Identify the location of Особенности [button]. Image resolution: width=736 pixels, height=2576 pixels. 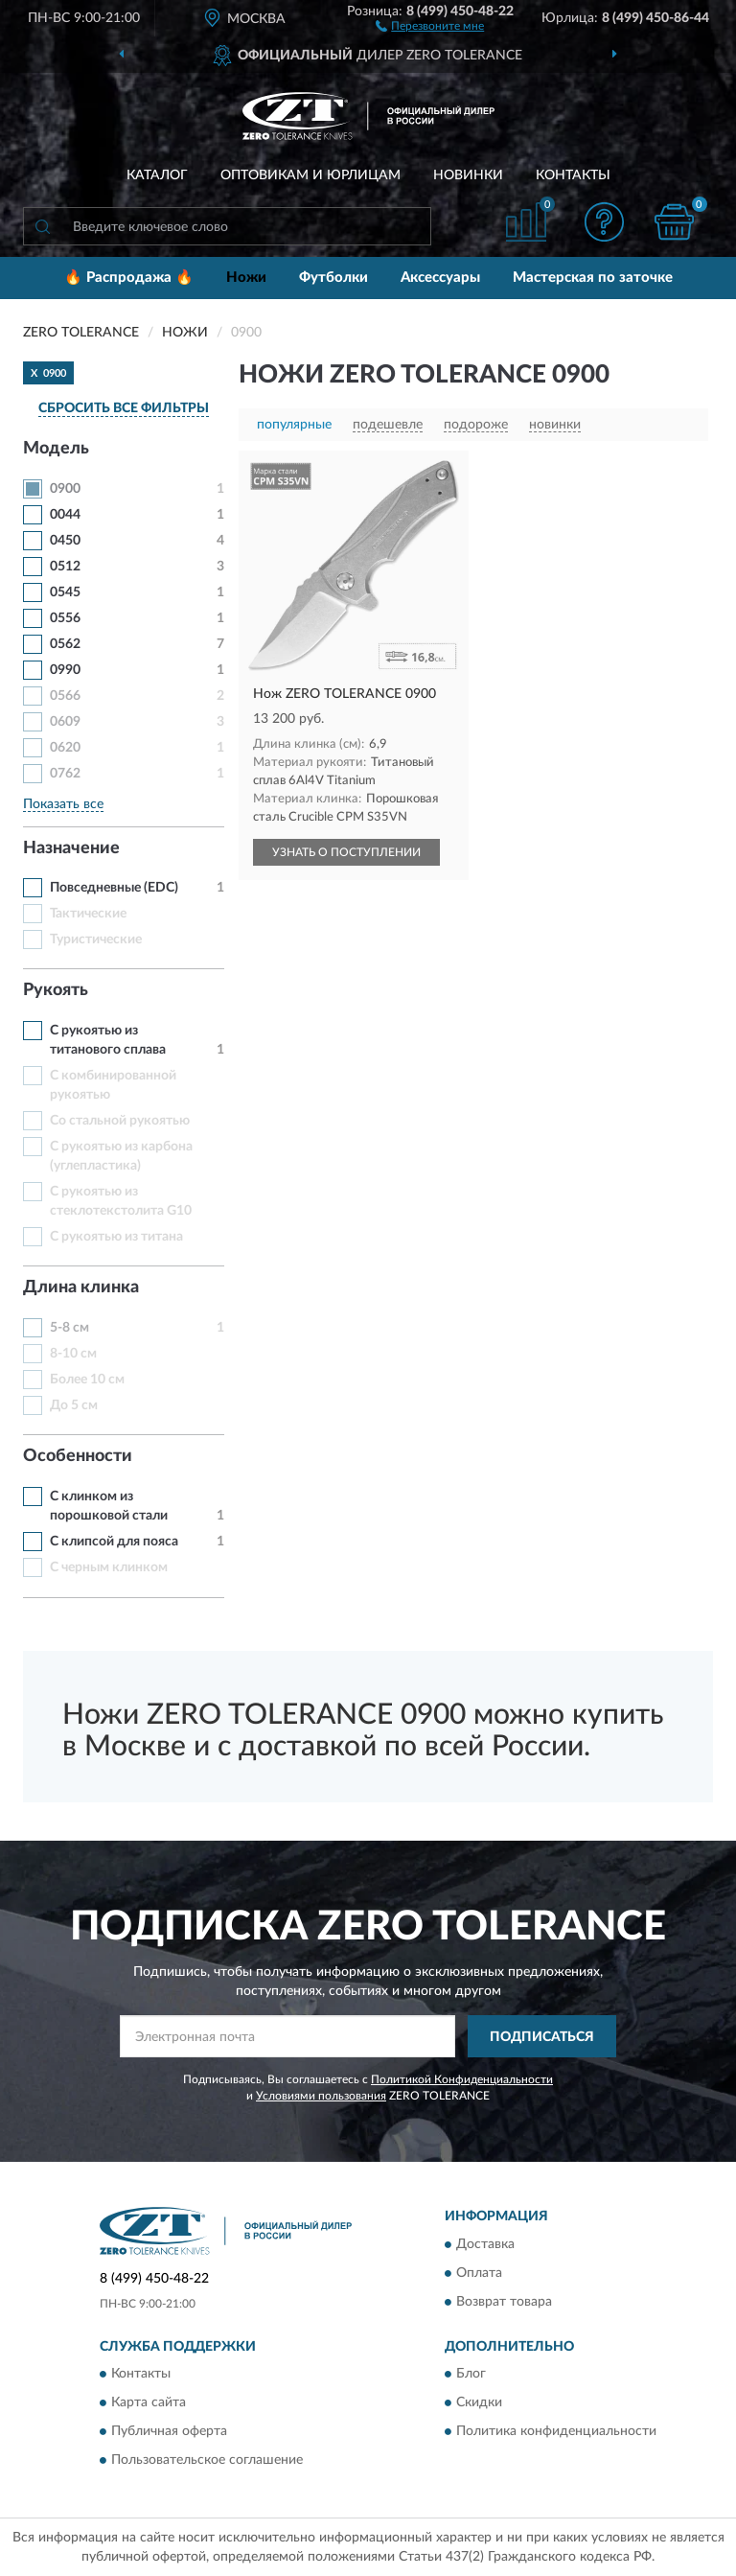
(77, 1456).